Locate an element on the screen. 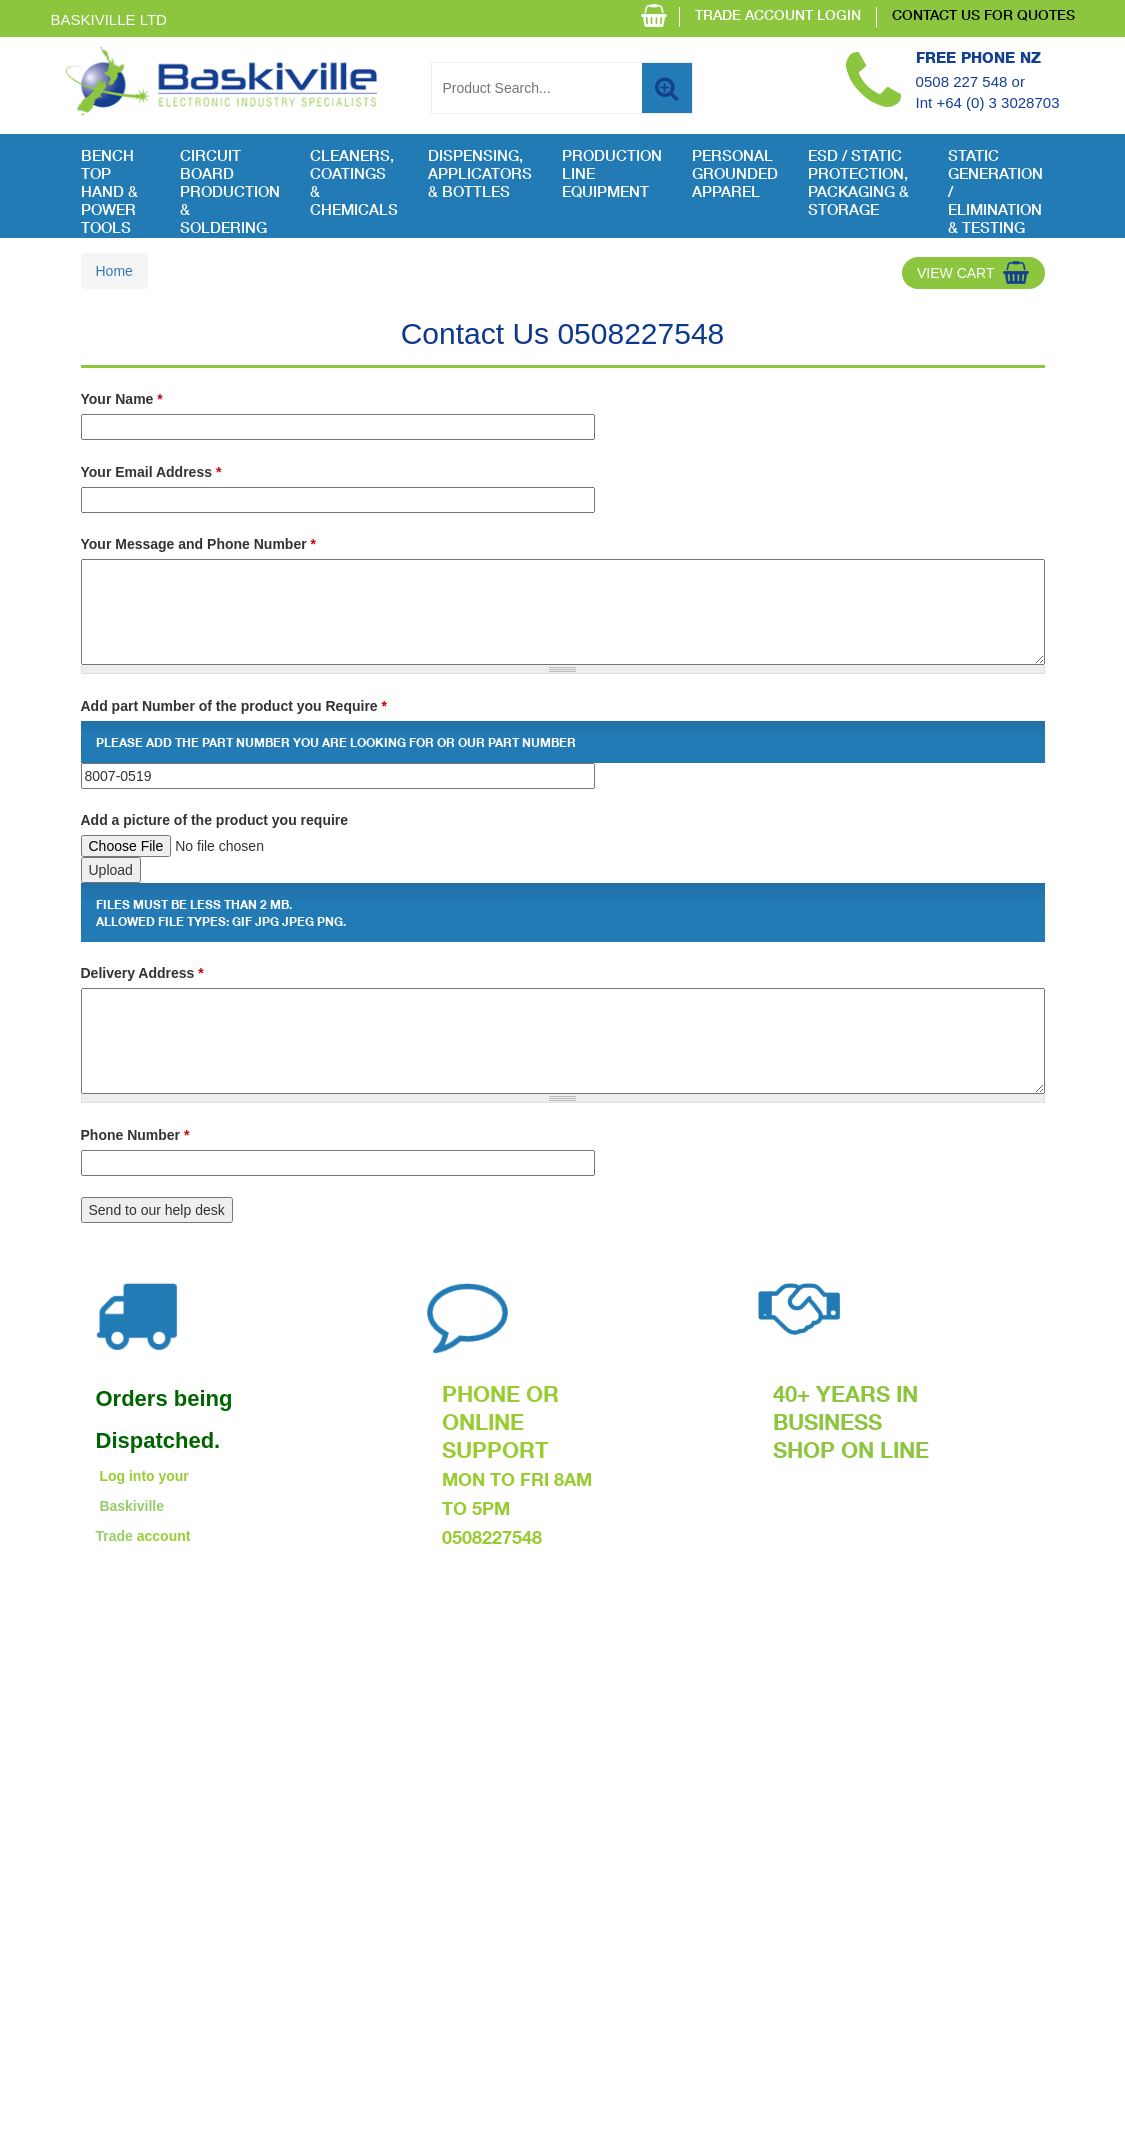 This screenshot has width=1125, height=2138. Circuit Board Production & Soldering is located at coordinates (230, 185).